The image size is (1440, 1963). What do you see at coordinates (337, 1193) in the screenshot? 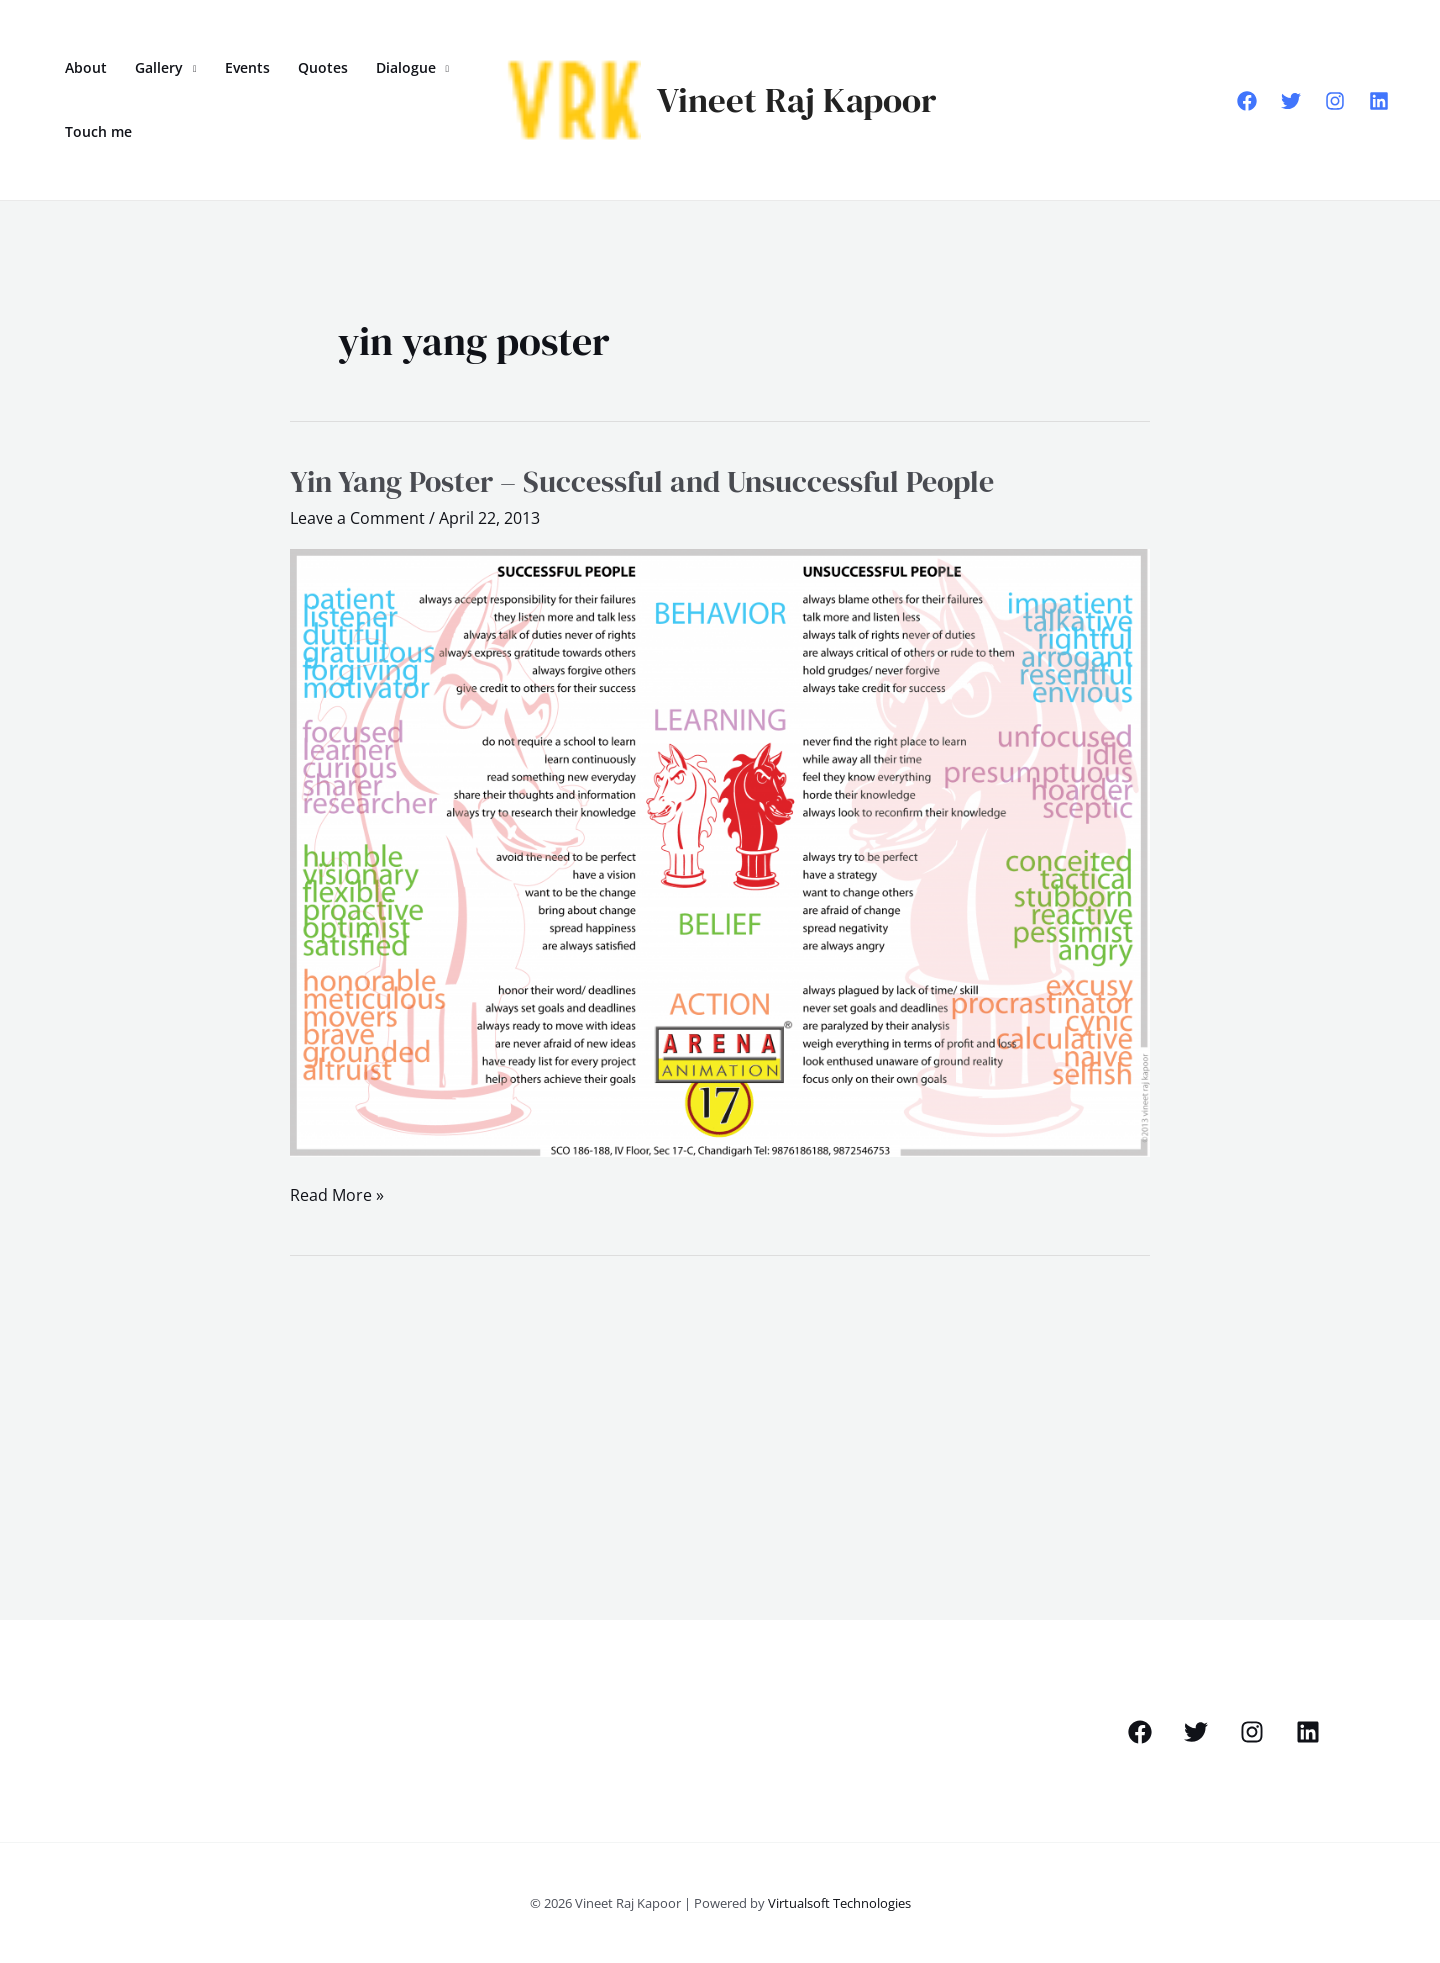
I see `Read More »` at bounding box center [337, 1193].